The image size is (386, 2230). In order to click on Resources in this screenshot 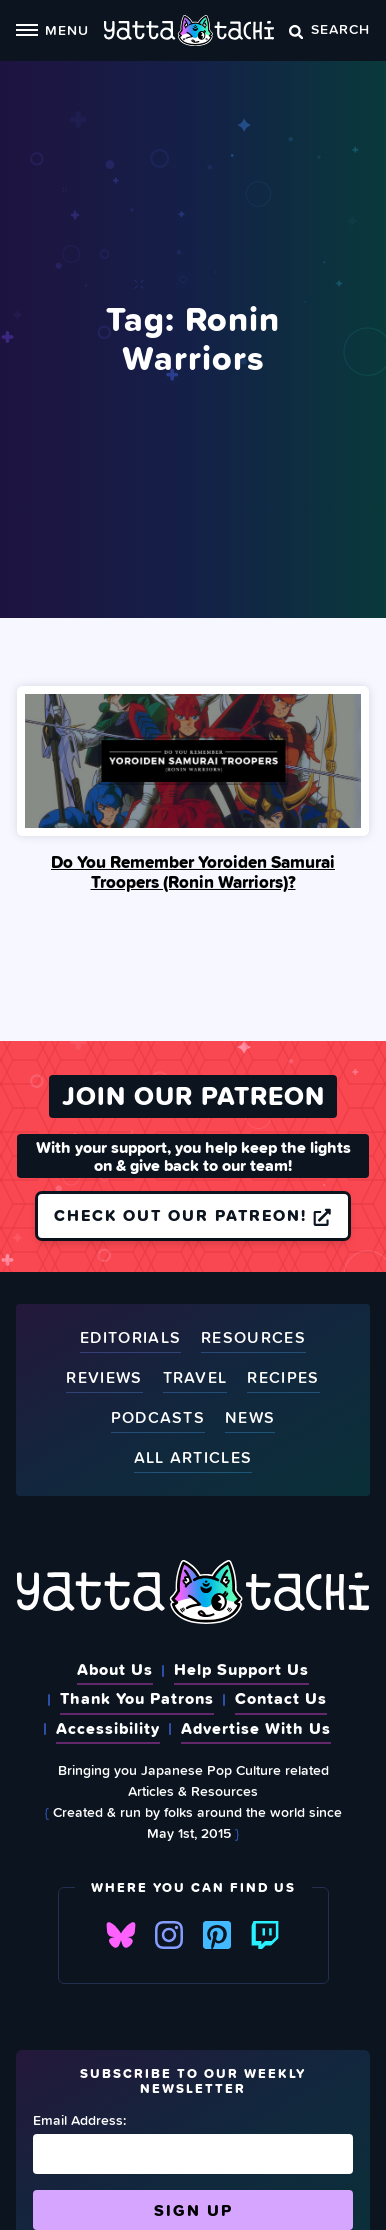, I will do `click(253, 1338)`.